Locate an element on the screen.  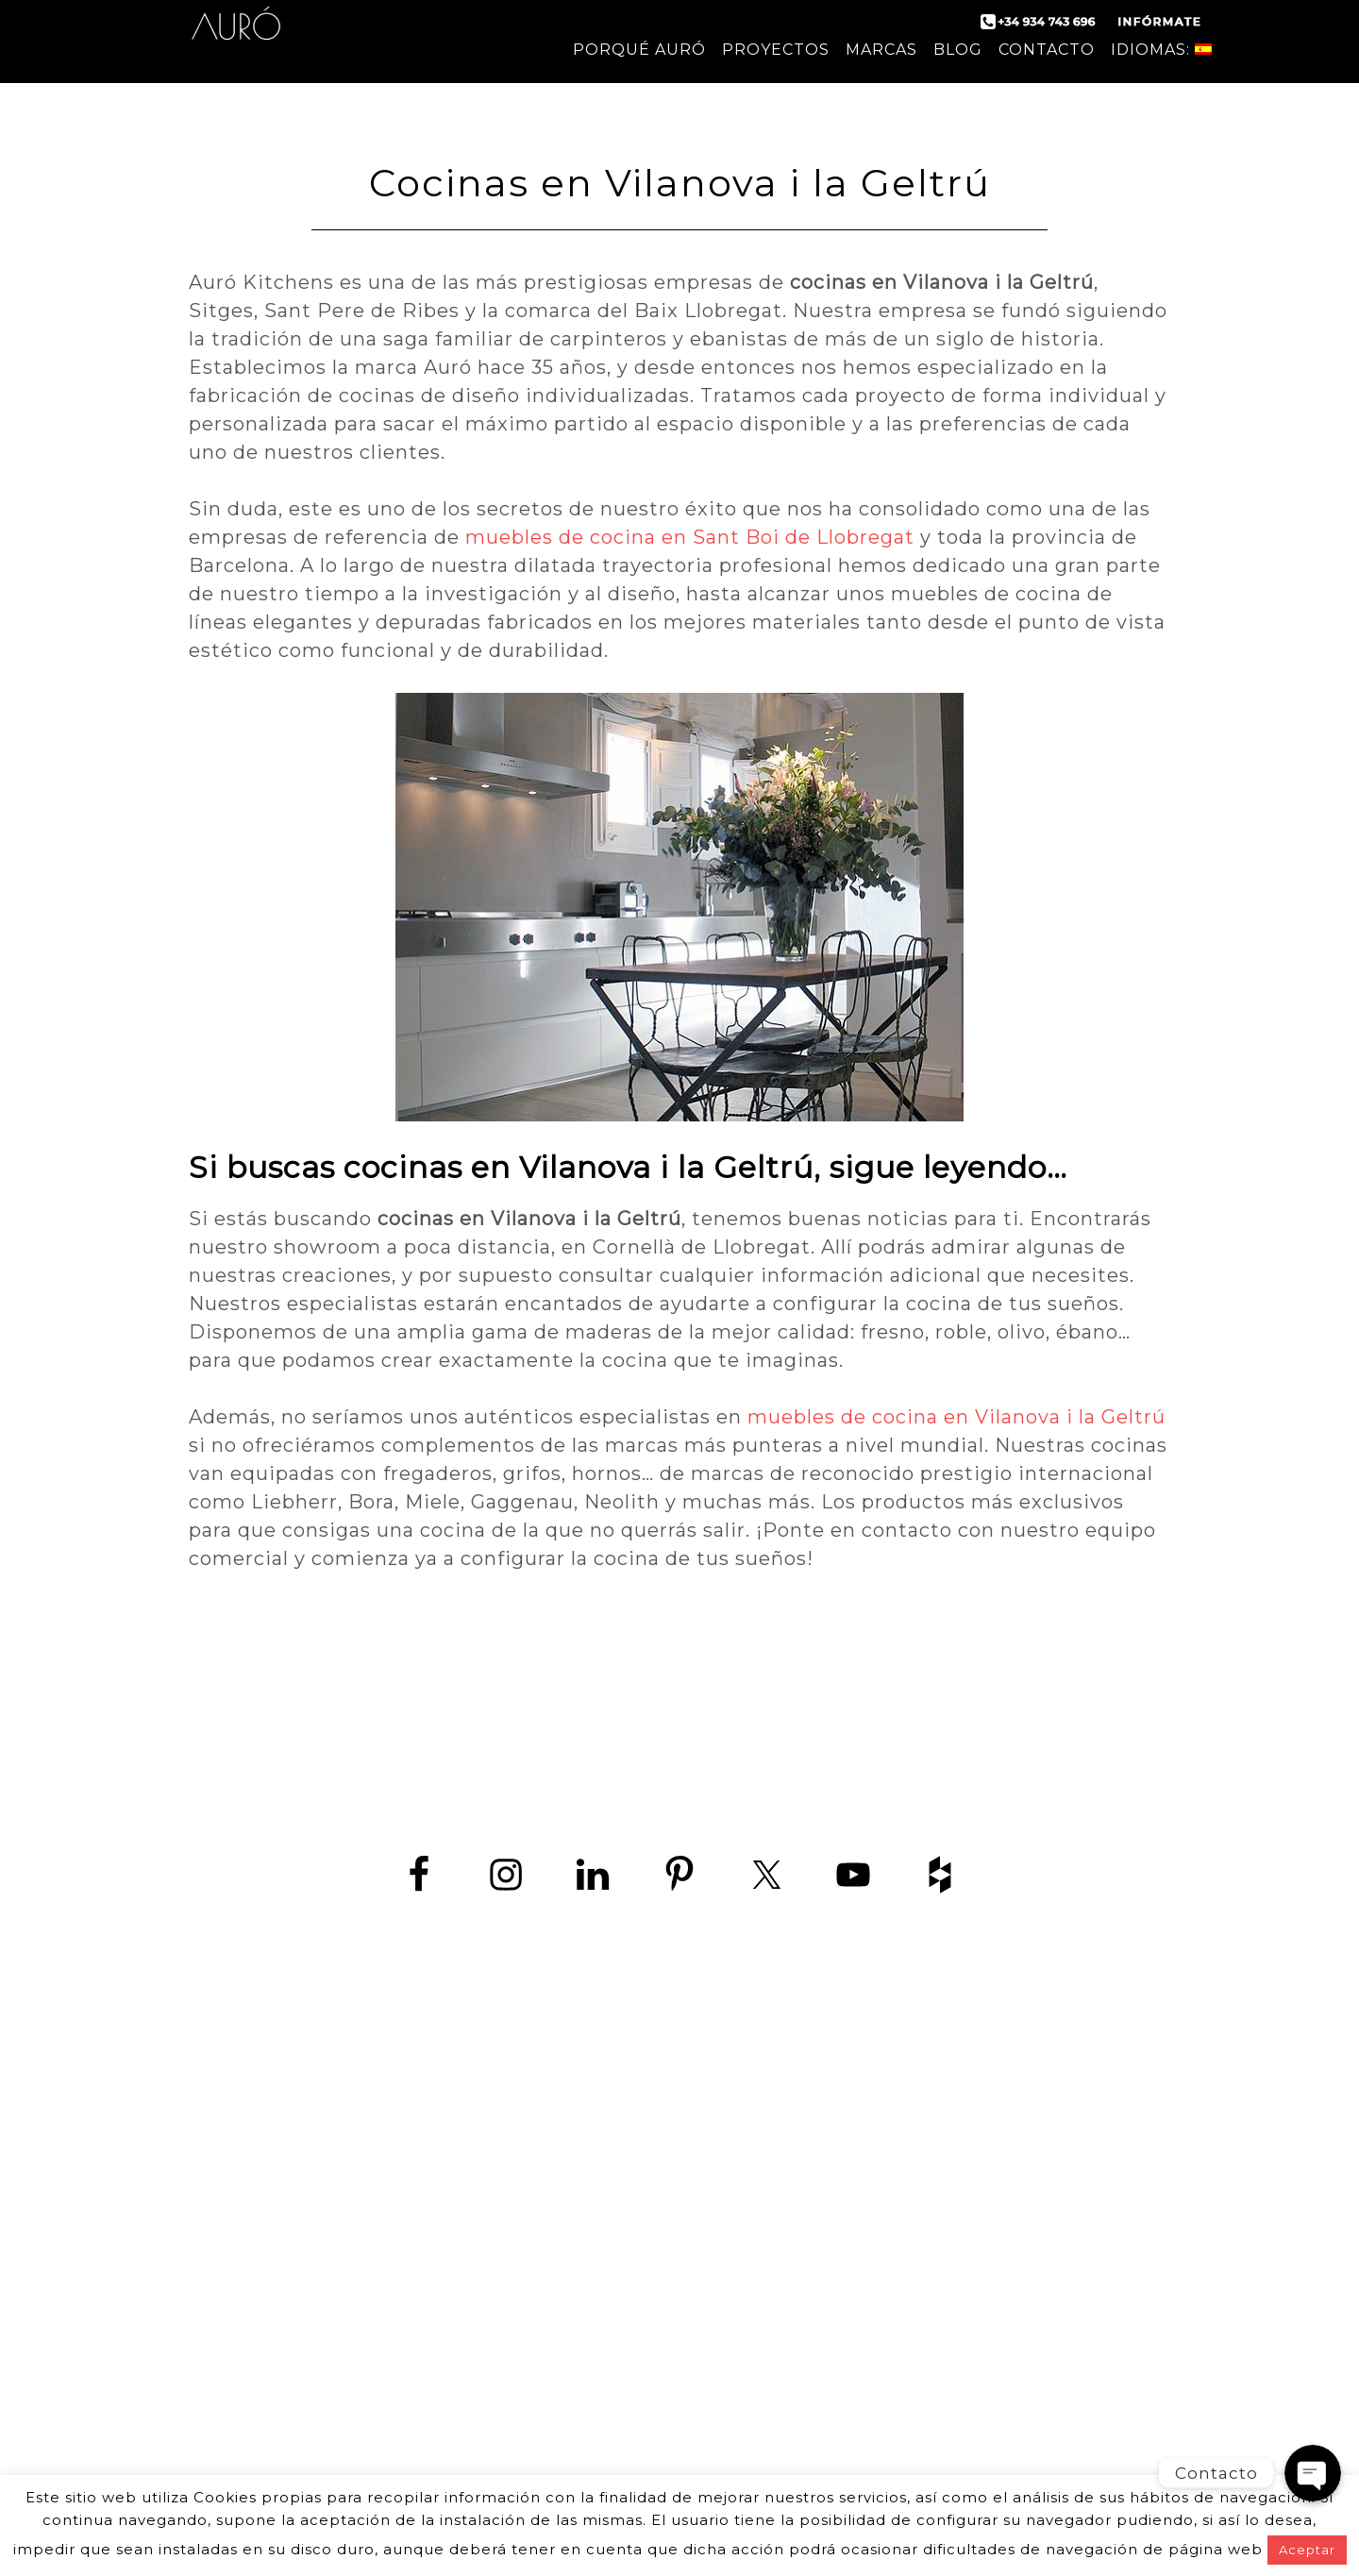
Aceptar [button] is located at coordinates (1307, 2549).